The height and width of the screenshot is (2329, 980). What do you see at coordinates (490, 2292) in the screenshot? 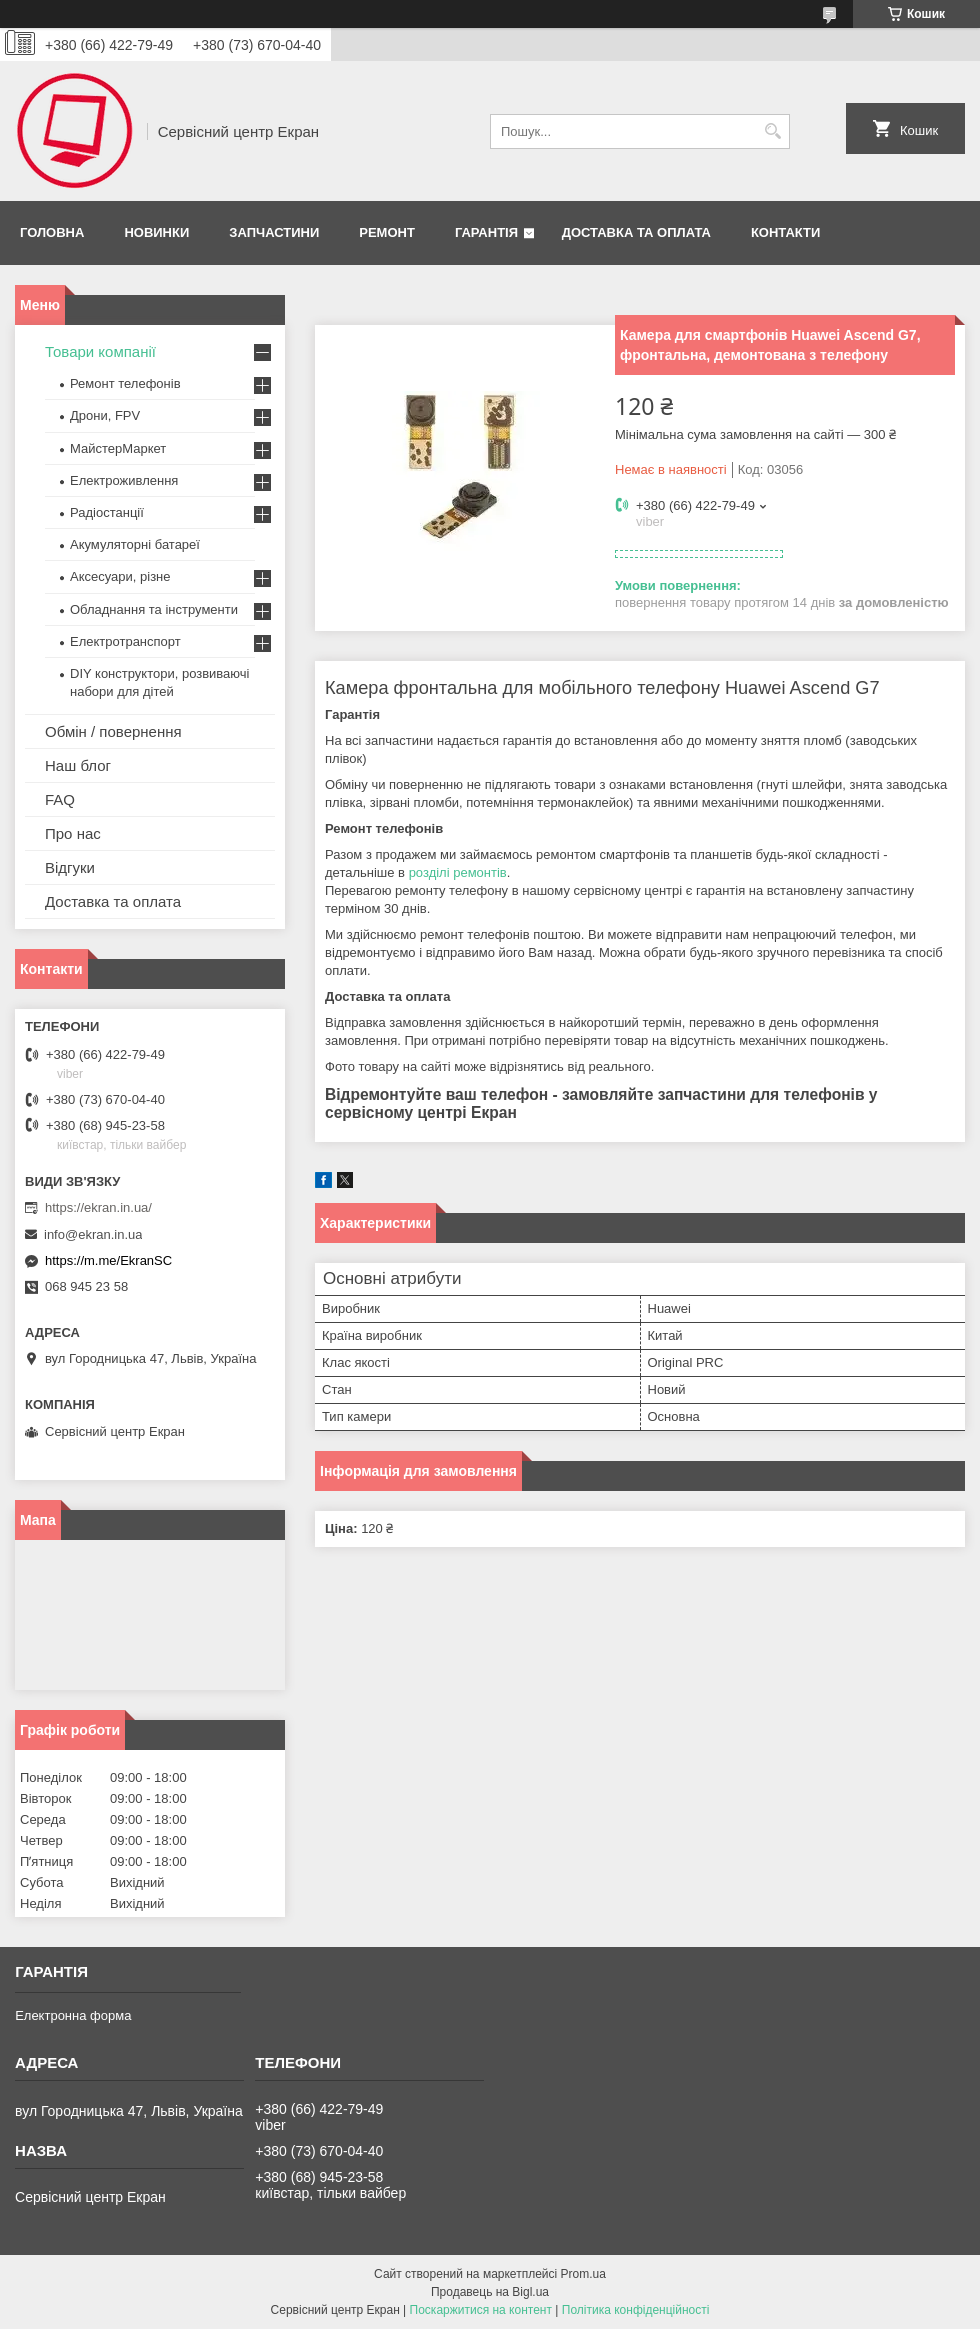
I see `Продавець на Bigl.ua` at bounding box center [490, 2292].